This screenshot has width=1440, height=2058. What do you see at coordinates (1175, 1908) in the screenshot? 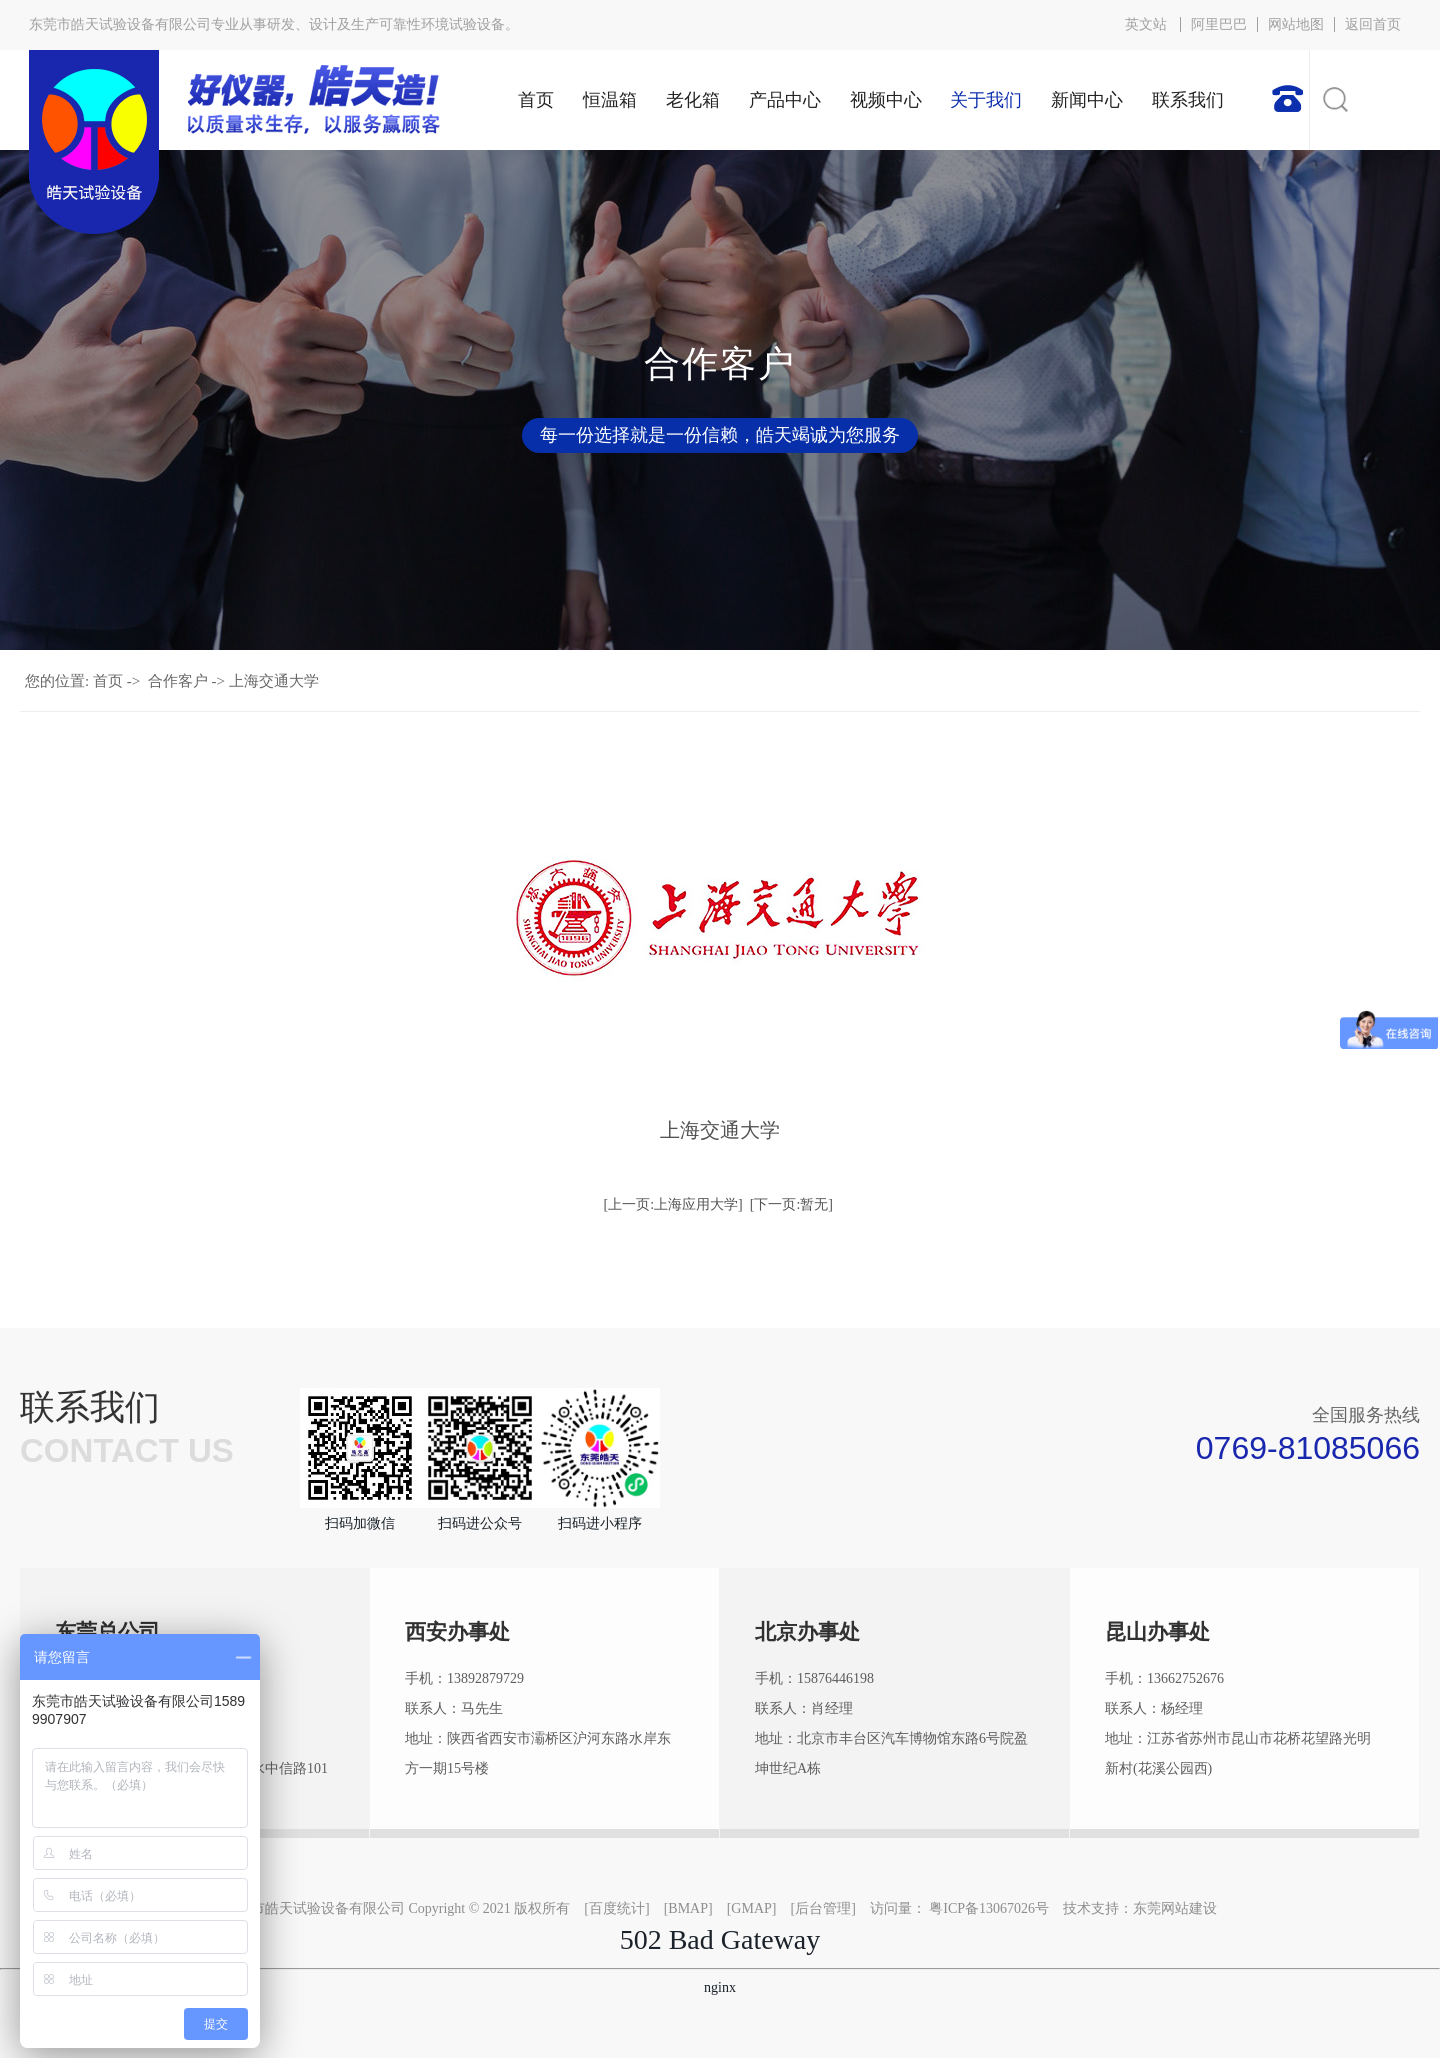
I see `东莞网站建设` at bounding box center [1175, 1908].